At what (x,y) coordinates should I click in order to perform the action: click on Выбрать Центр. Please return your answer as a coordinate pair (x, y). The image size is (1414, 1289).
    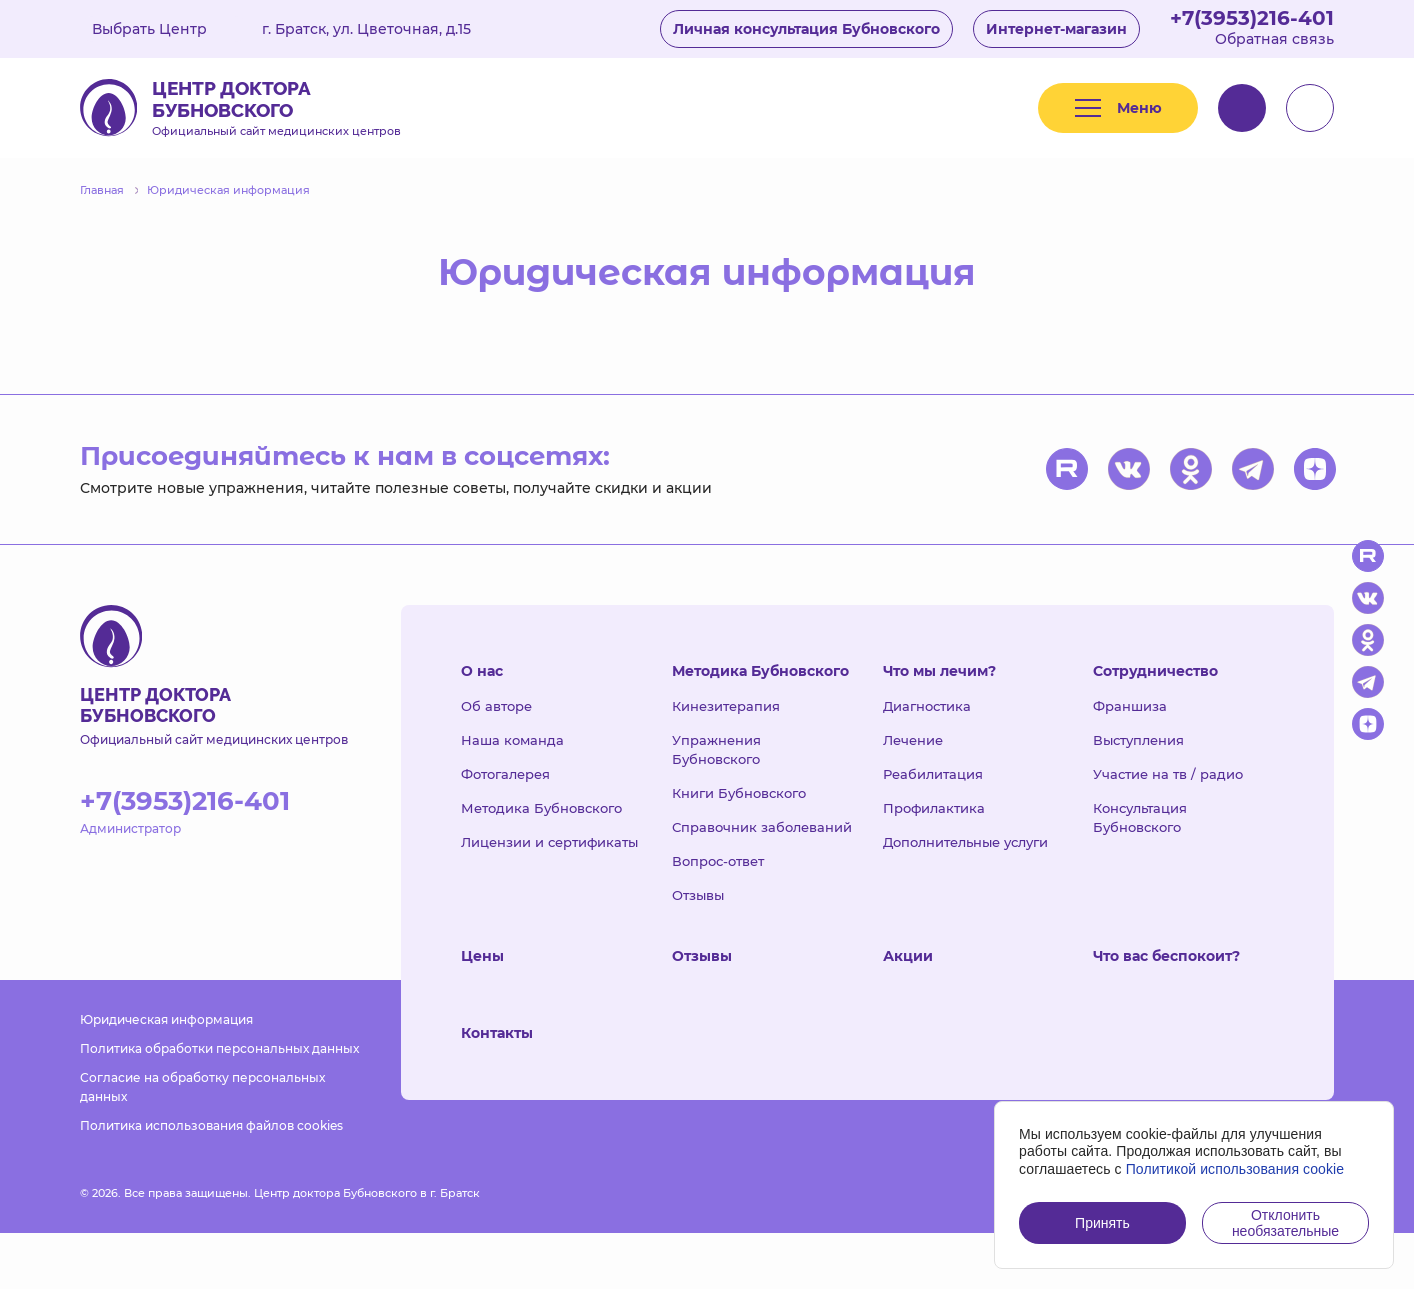
    Looking at the image, I should click on (164, 29).